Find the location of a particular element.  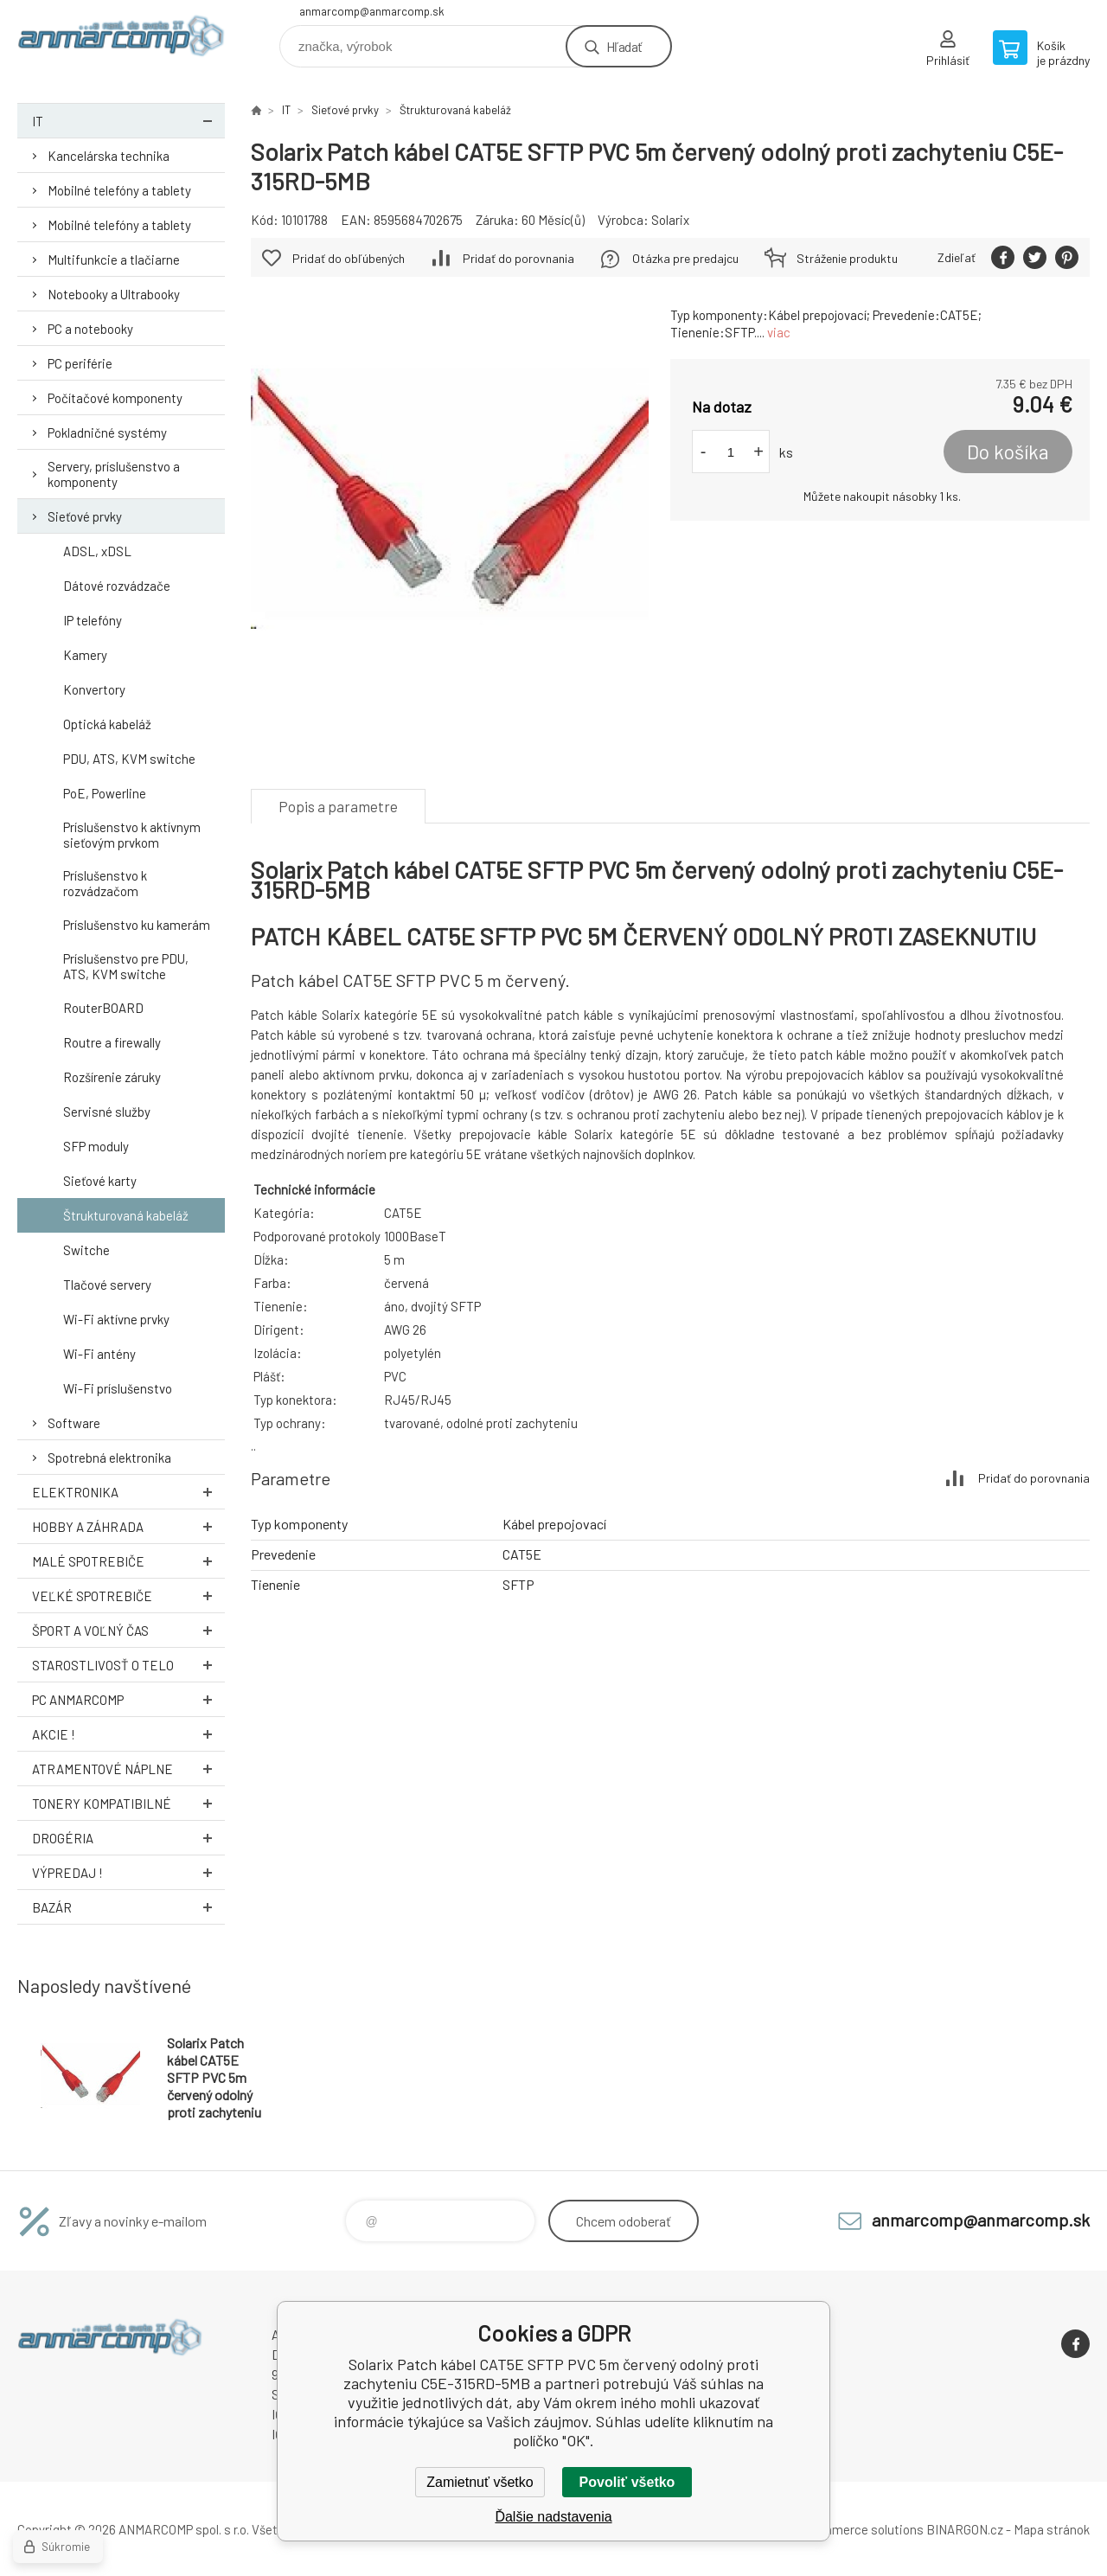

Mapa stránok is located at coordinates (1052, 2529).